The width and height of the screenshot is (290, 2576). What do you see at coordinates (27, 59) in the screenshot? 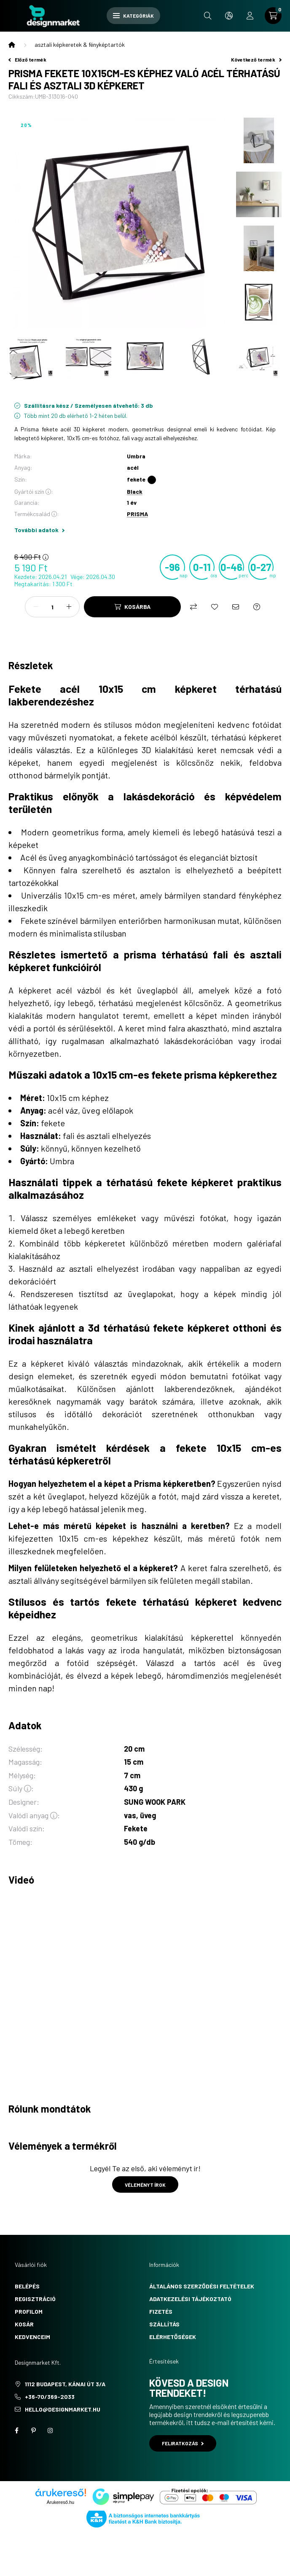
I see `Előző termék` at bounding box center [27, 59].